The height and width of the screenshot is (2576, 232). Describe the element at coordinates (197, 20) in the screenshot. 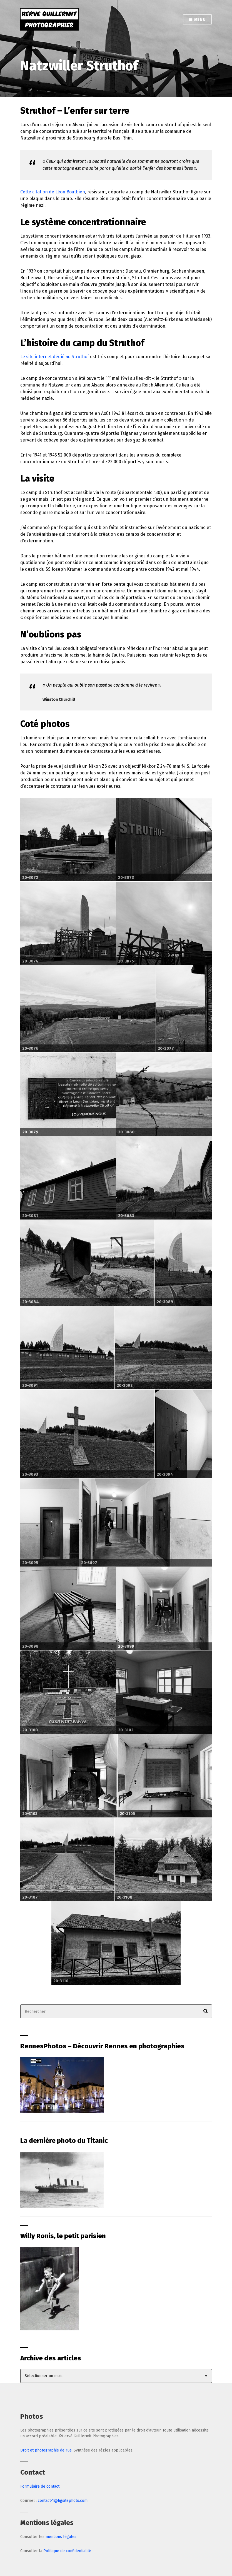

I see `Menu` at that location.